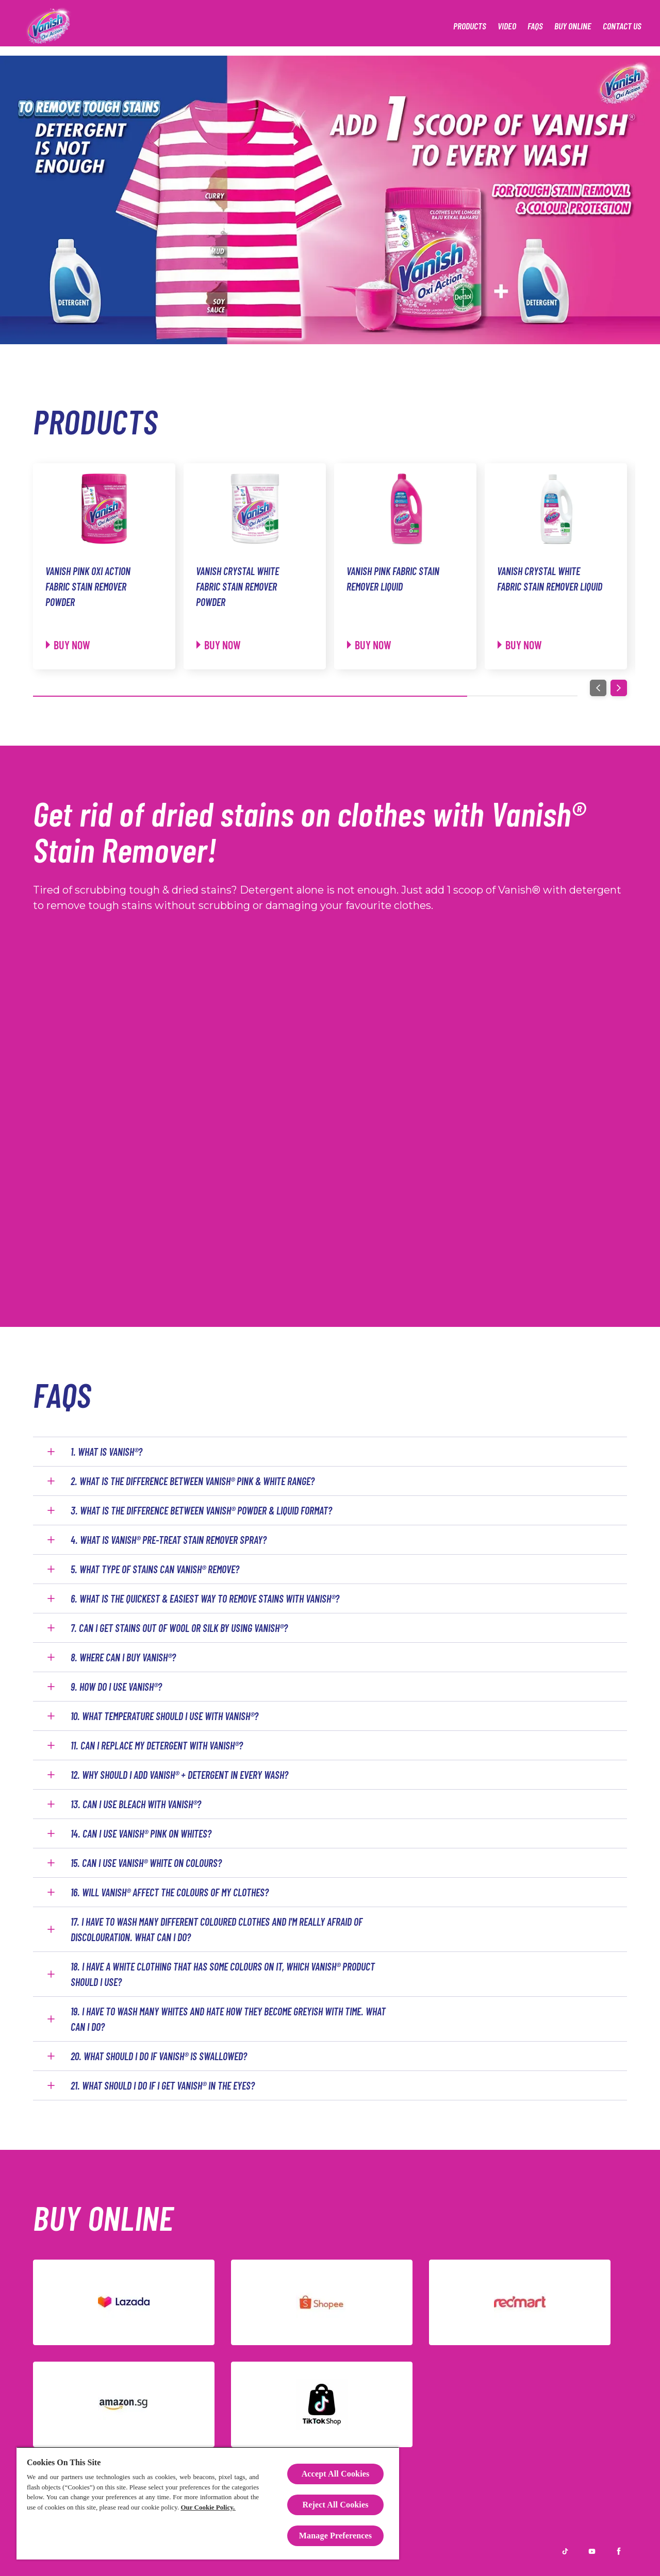  What do you see at coordinates (519, 2302) in the screenshot?
I see `[Redmart]` at bounding box center [519, 2302].